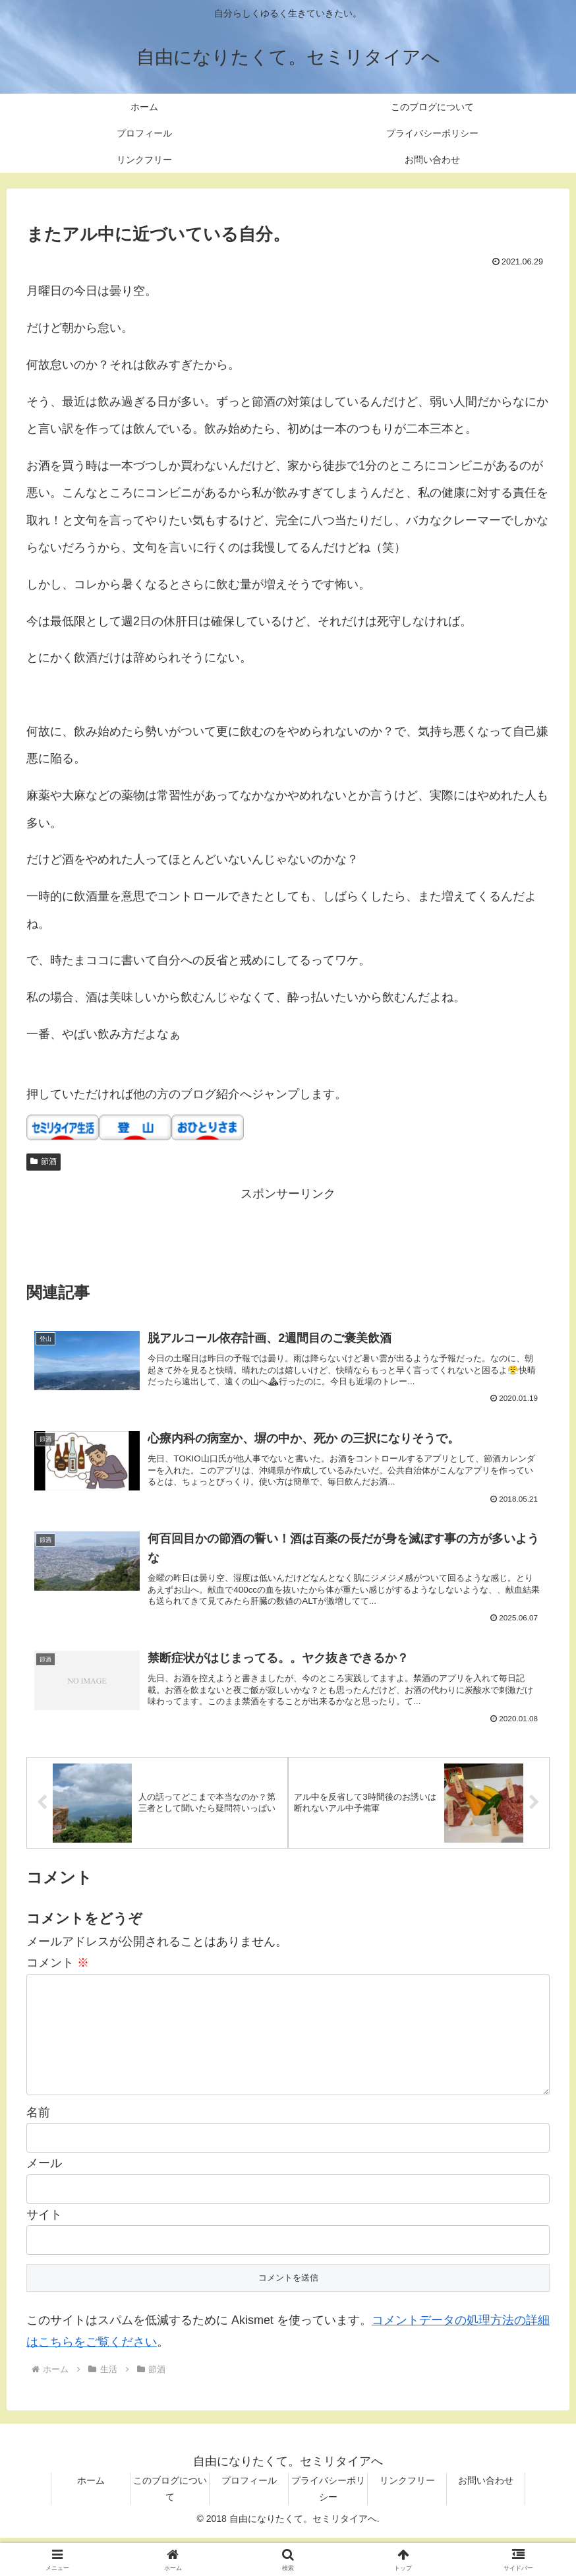  What do you see at coordinates (170, 2526) in the screenshot?
I see `このブログについて` at bounding box center [170, 2526].